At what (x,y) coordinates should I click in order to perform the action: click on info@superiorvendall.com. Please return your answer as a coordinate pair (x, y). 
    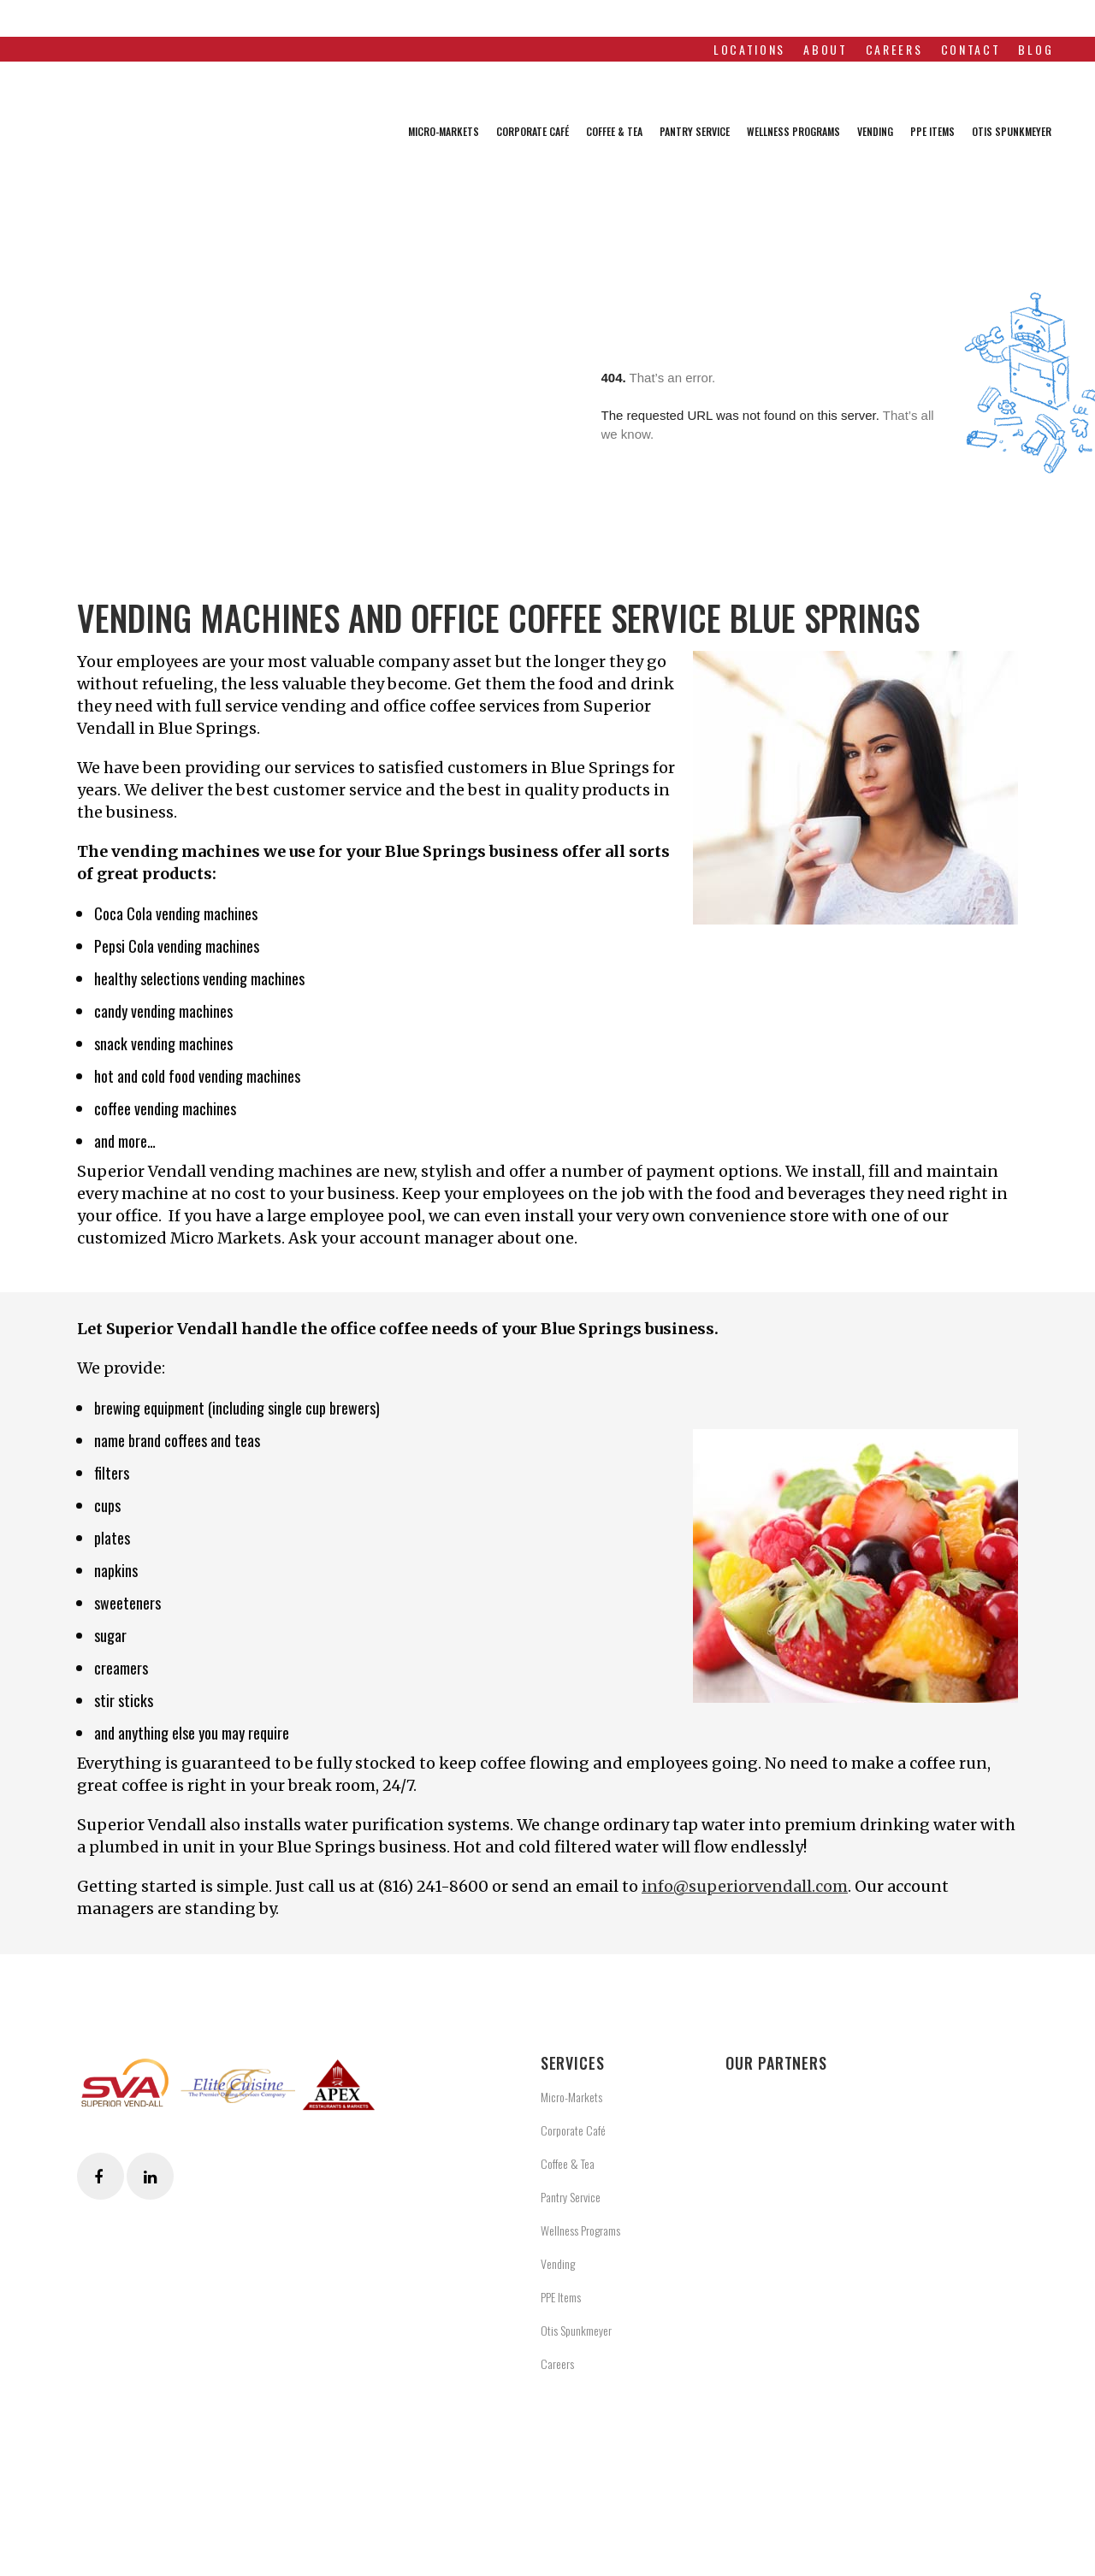
    Looking at the image, I should click on (745, 1886).